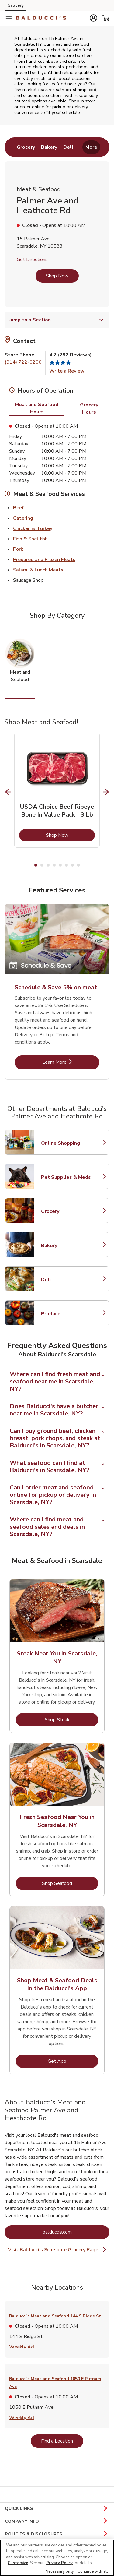  Describe the element at coordinates (71, 1061) in the screenshot. I see `Learn More [Learn More - Schedule & Save 5% on meat]` at that location.